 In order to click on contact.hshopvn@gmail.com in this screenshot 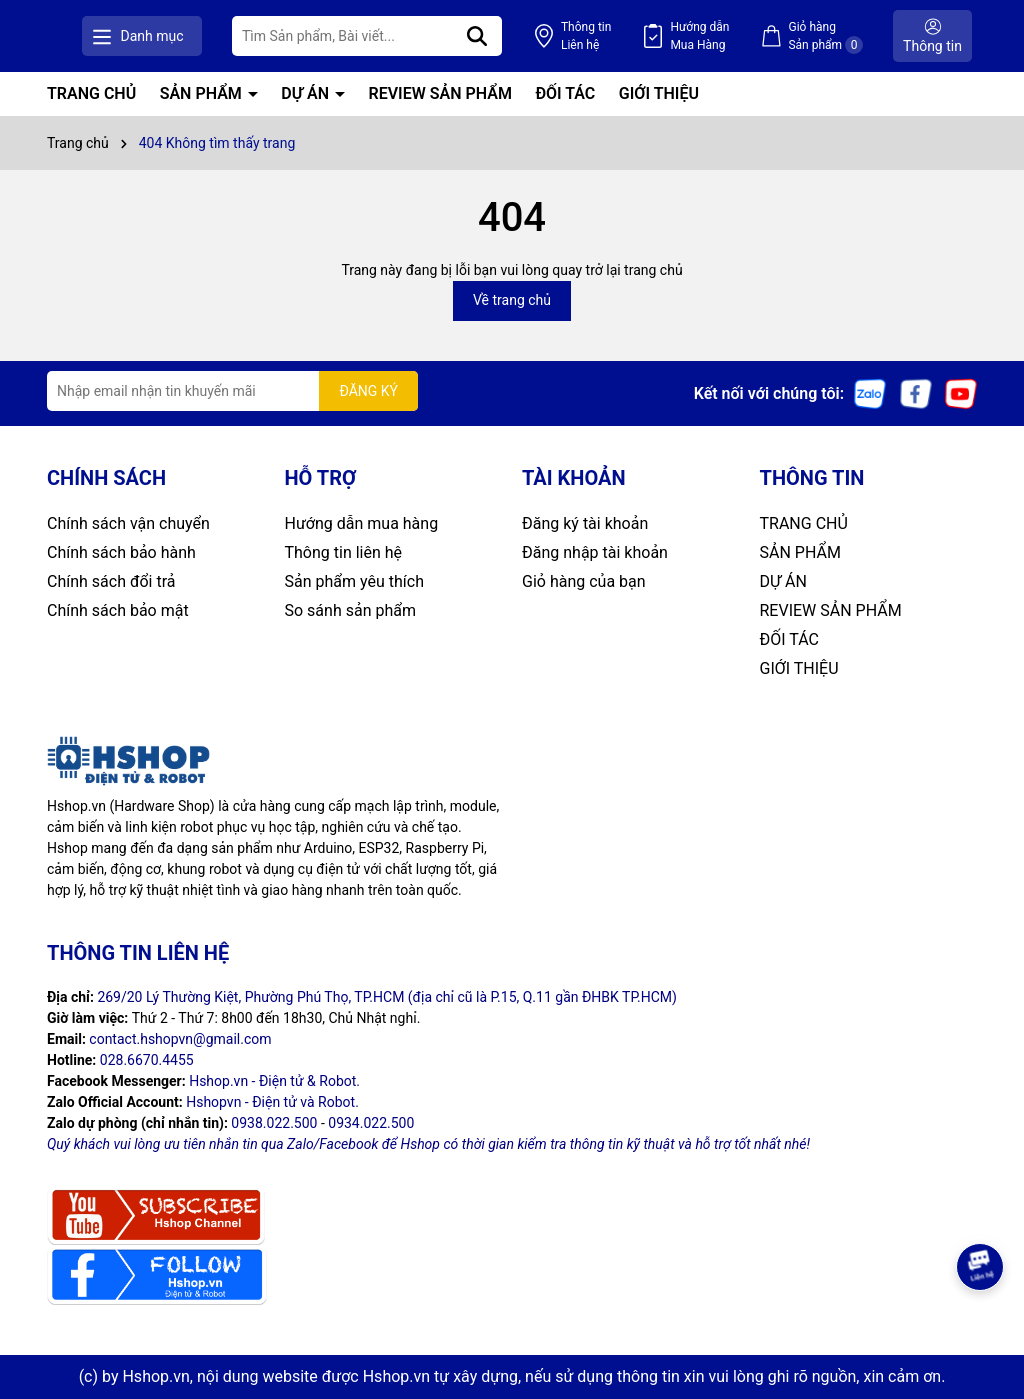, I will do `click(180, 1039)`.